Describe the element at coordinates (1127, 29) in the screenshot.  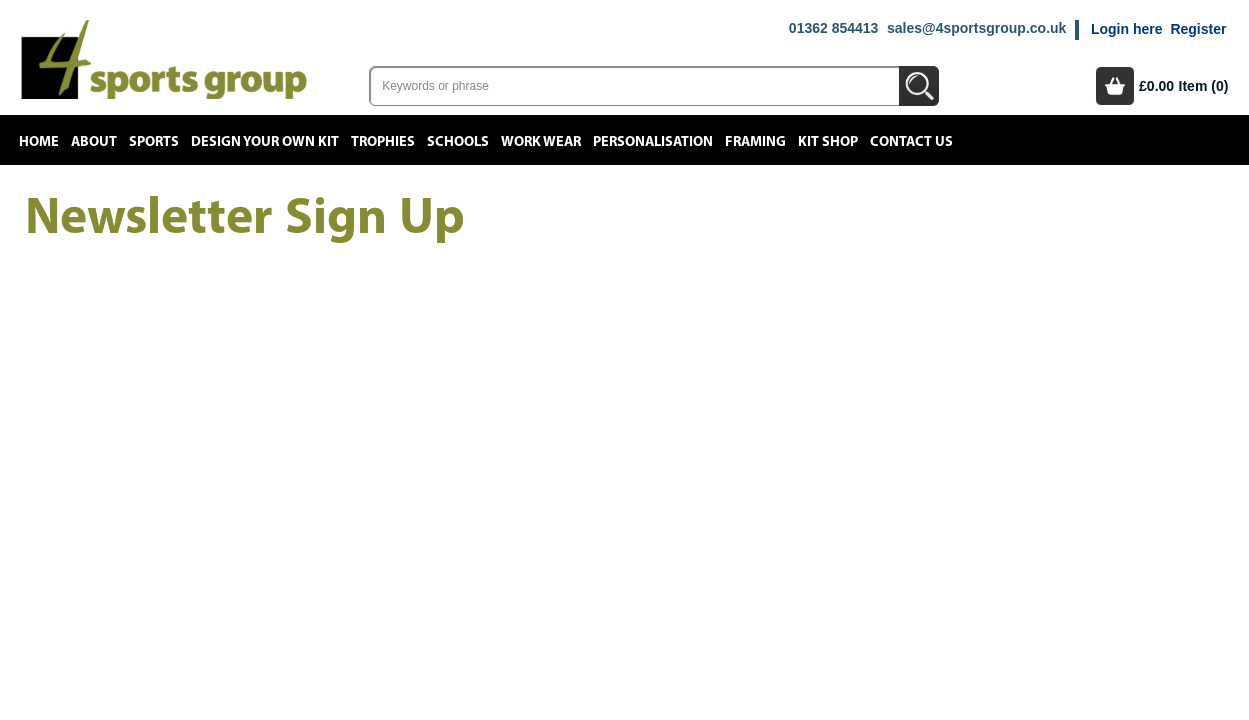
I see `Login here` at that location.